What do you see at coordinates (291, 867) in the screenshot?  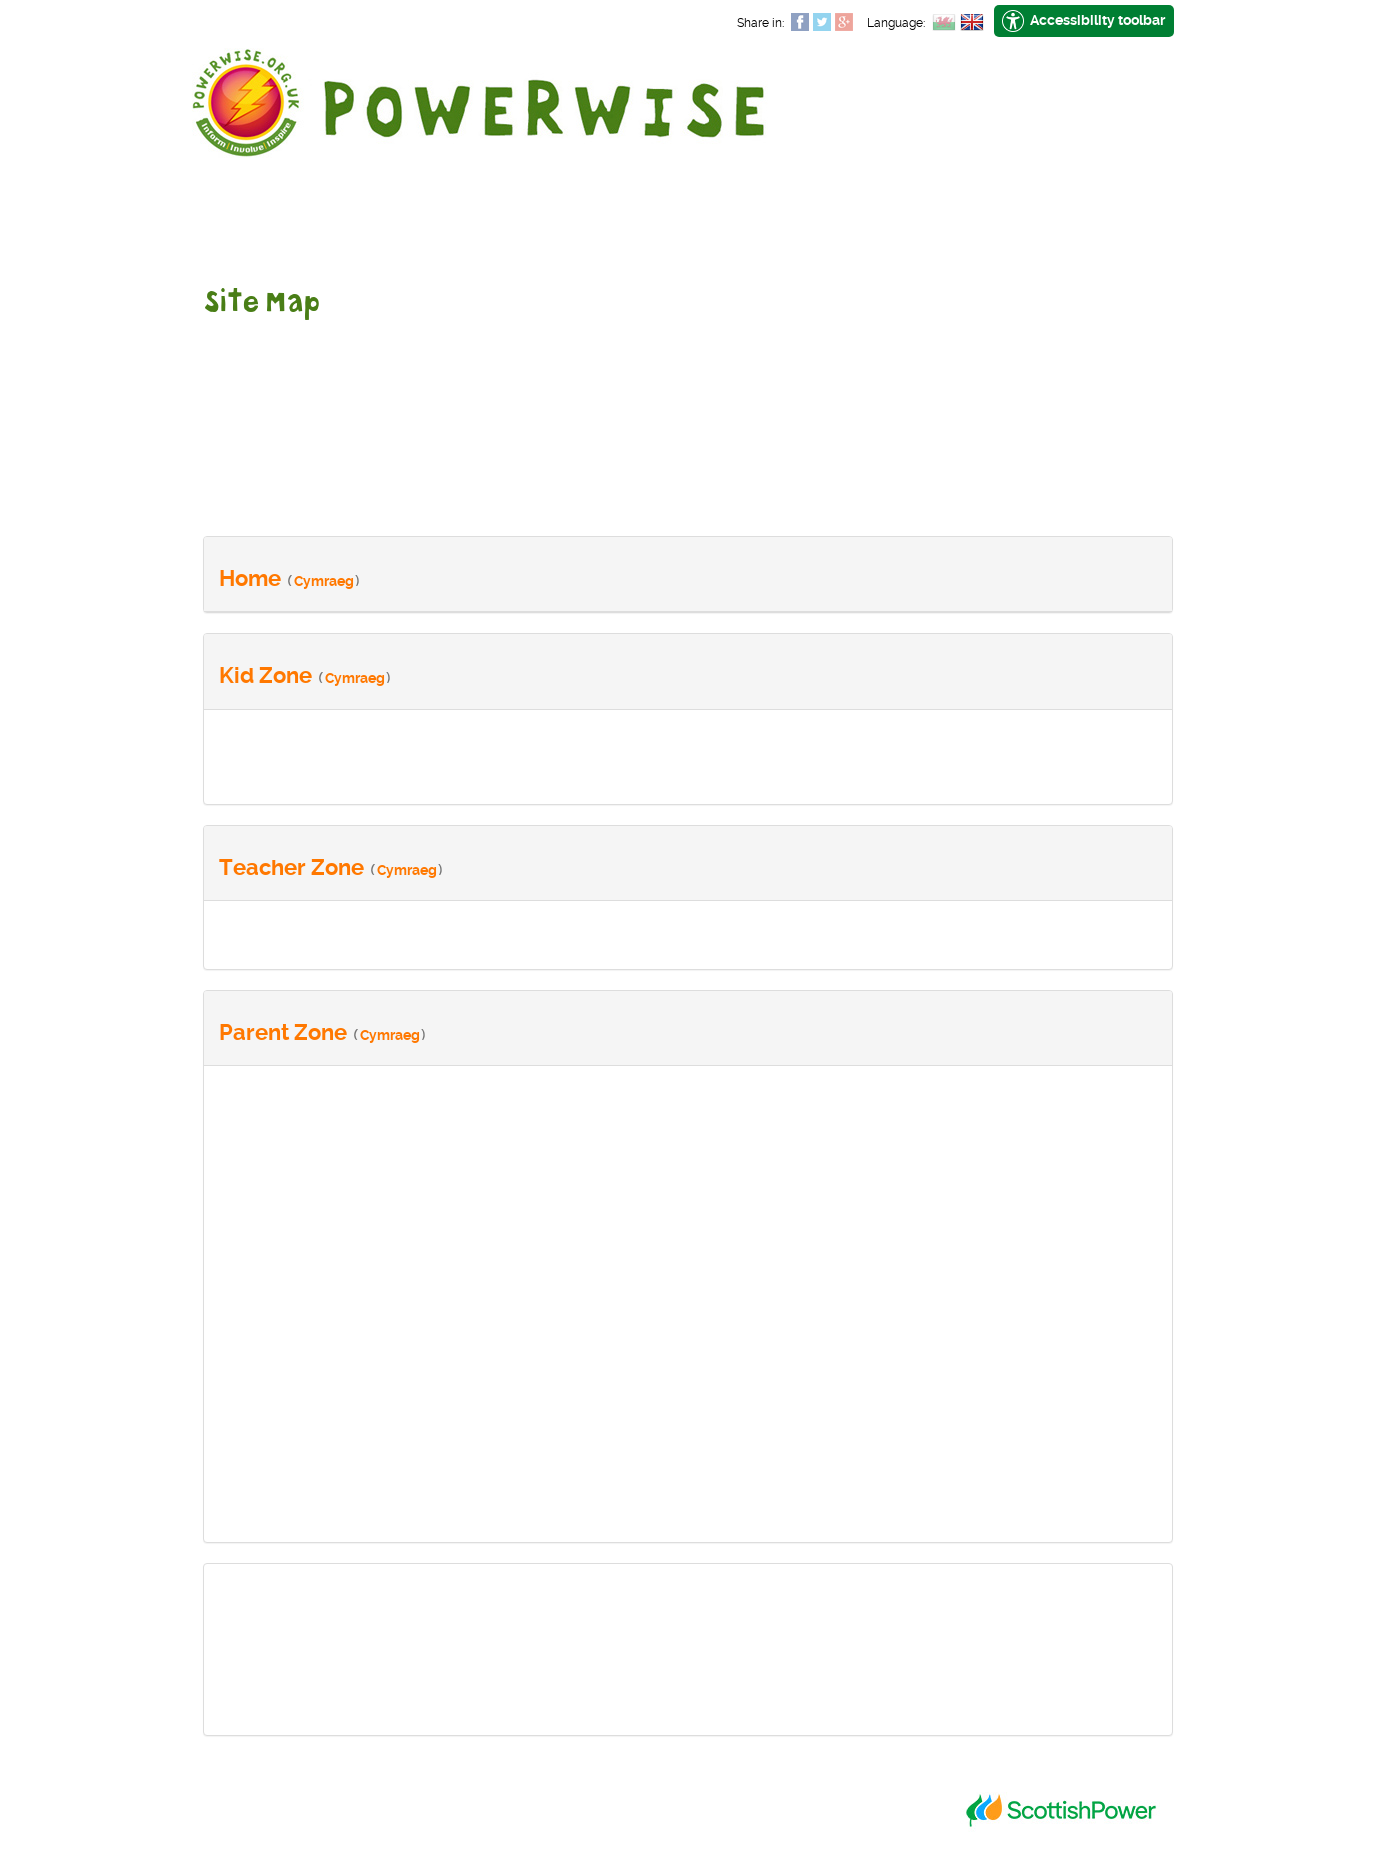 I see `Teacher Zone` at bounding box center [291, 867].